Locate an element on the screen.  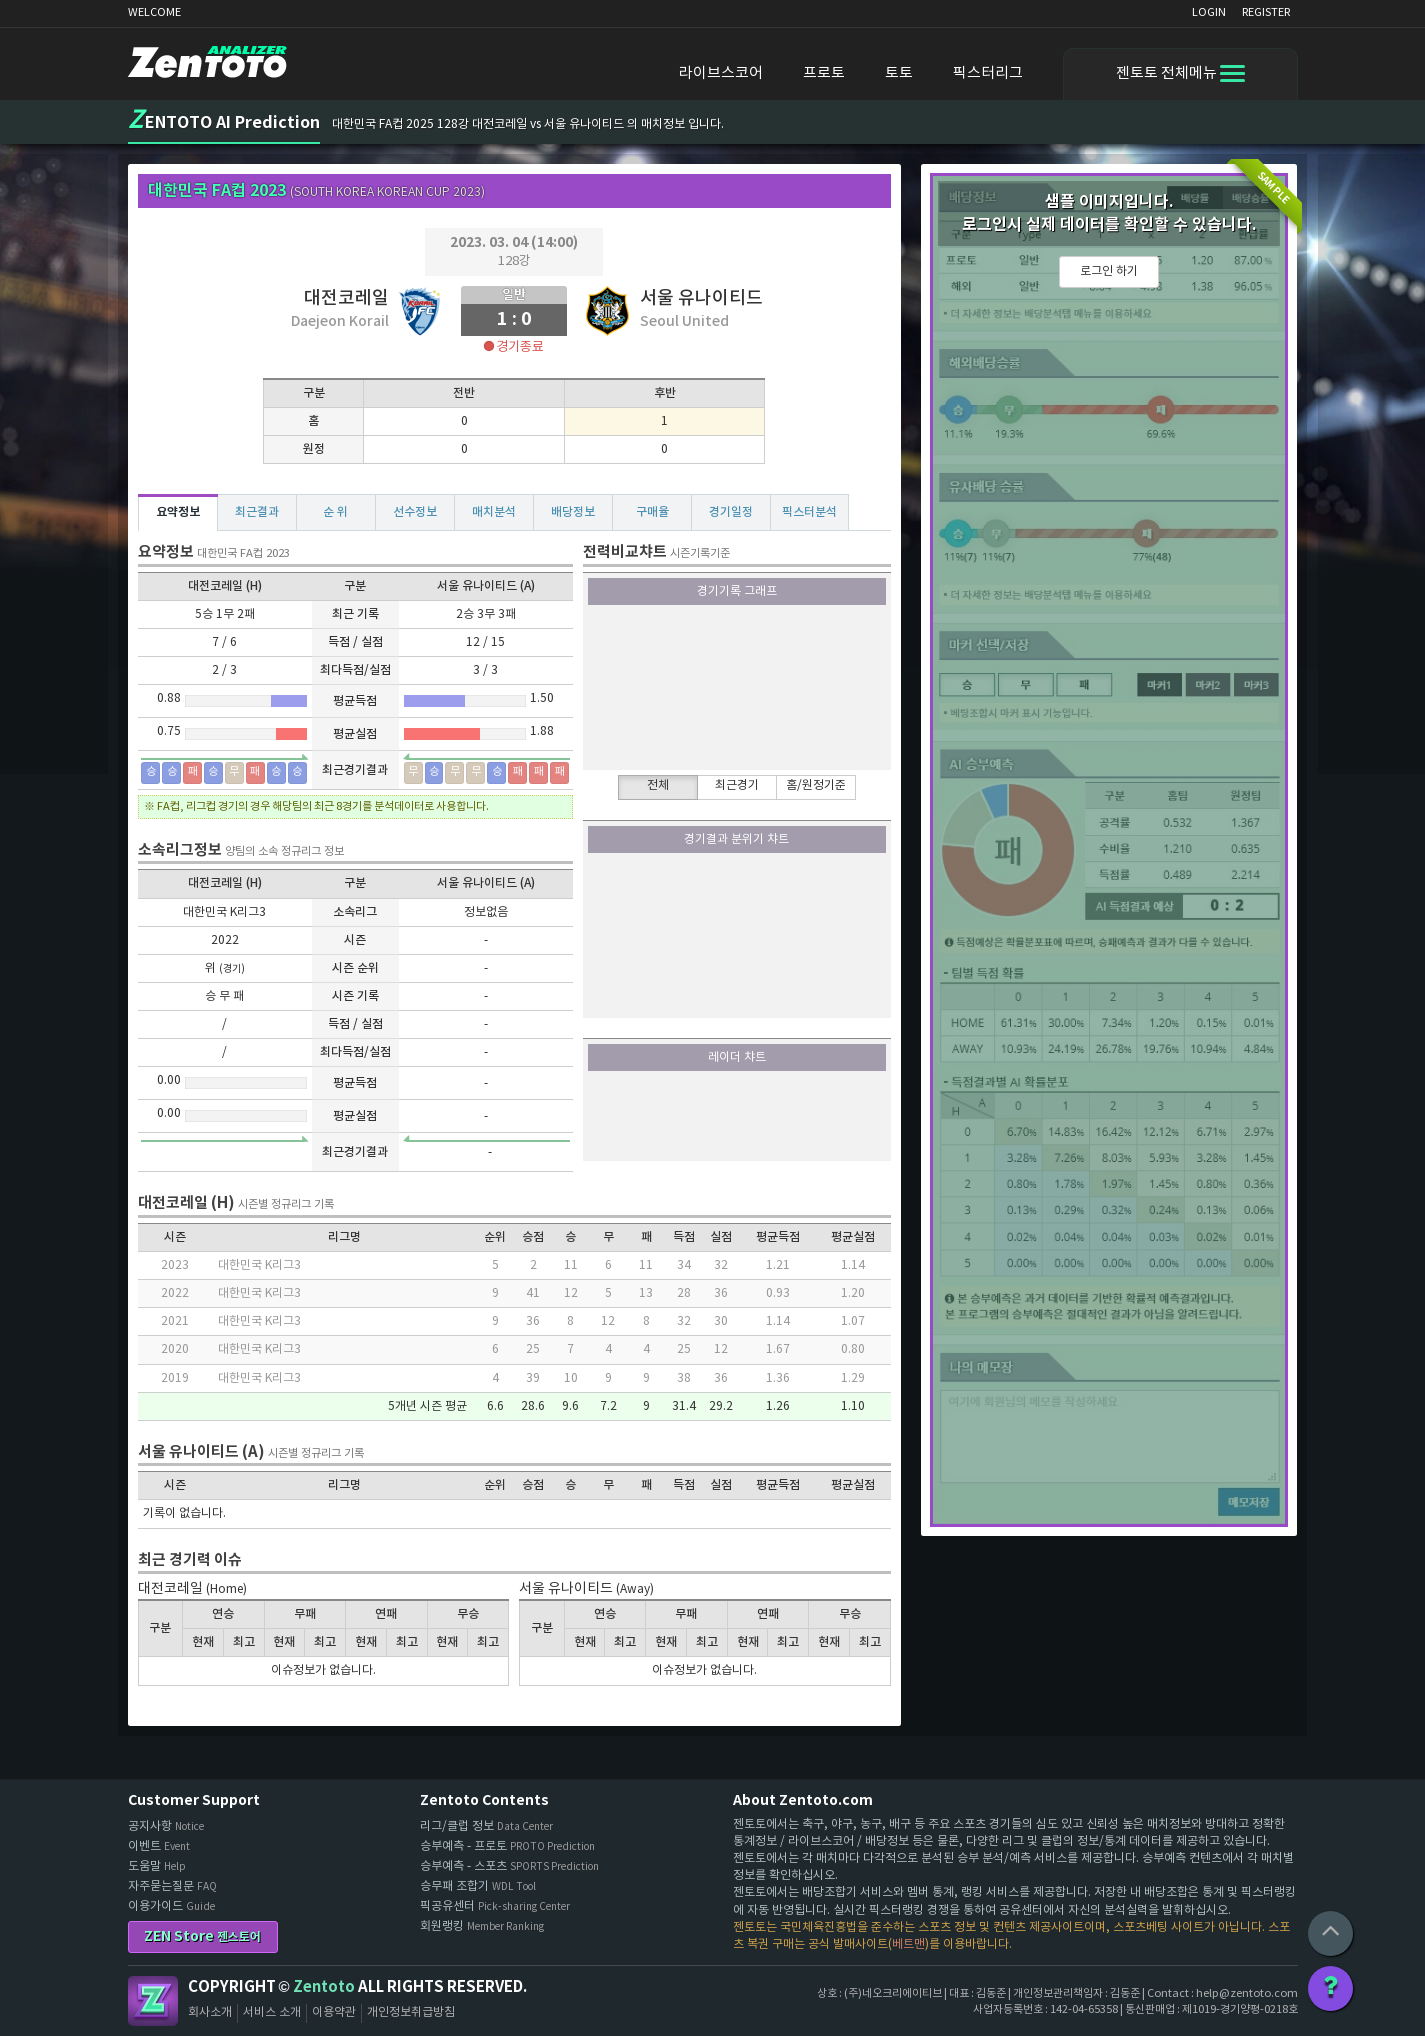
이용가이드 is located at coordinates (171, 1906).